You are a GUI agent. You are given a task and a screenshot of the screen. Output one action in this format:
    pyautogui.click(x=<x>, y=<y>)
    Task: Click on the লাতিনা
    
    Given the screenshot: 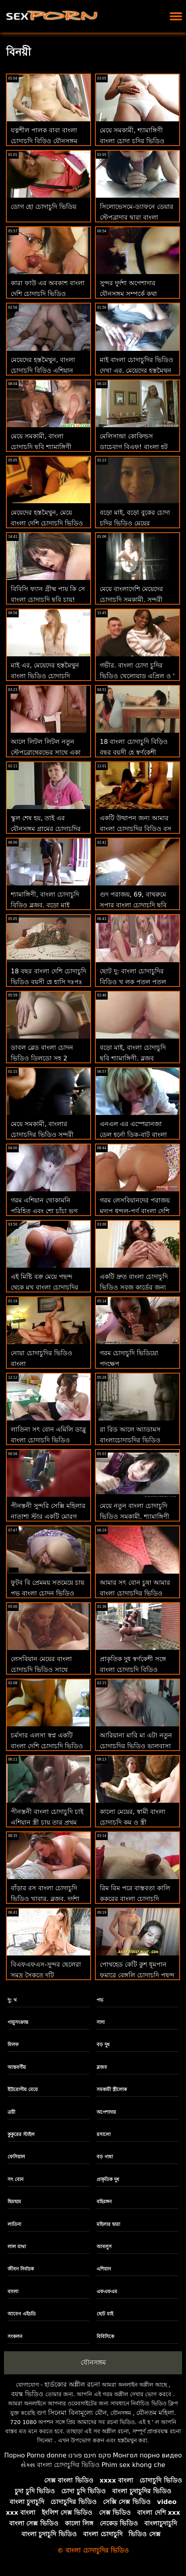 What is the action you would take?
    pyautogui.click(x=14, y=2224)
    